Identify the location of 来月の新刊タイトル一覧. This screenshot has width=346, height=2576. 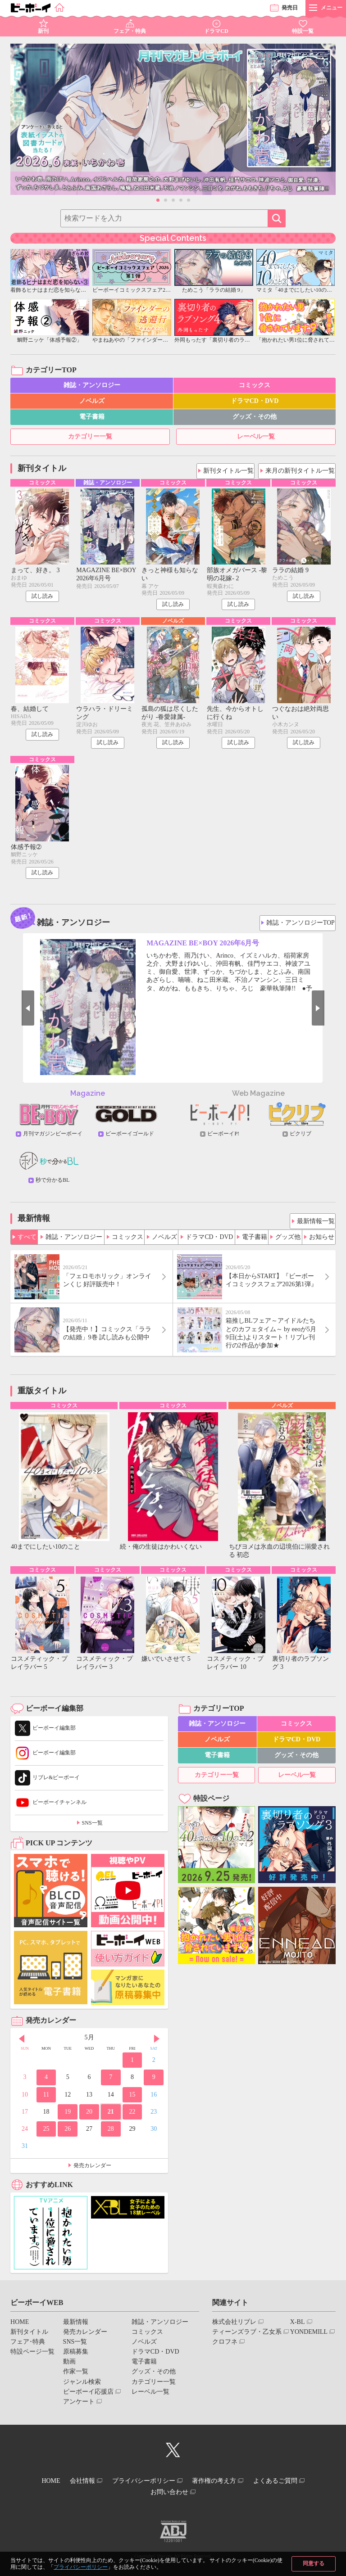
(301, 468).